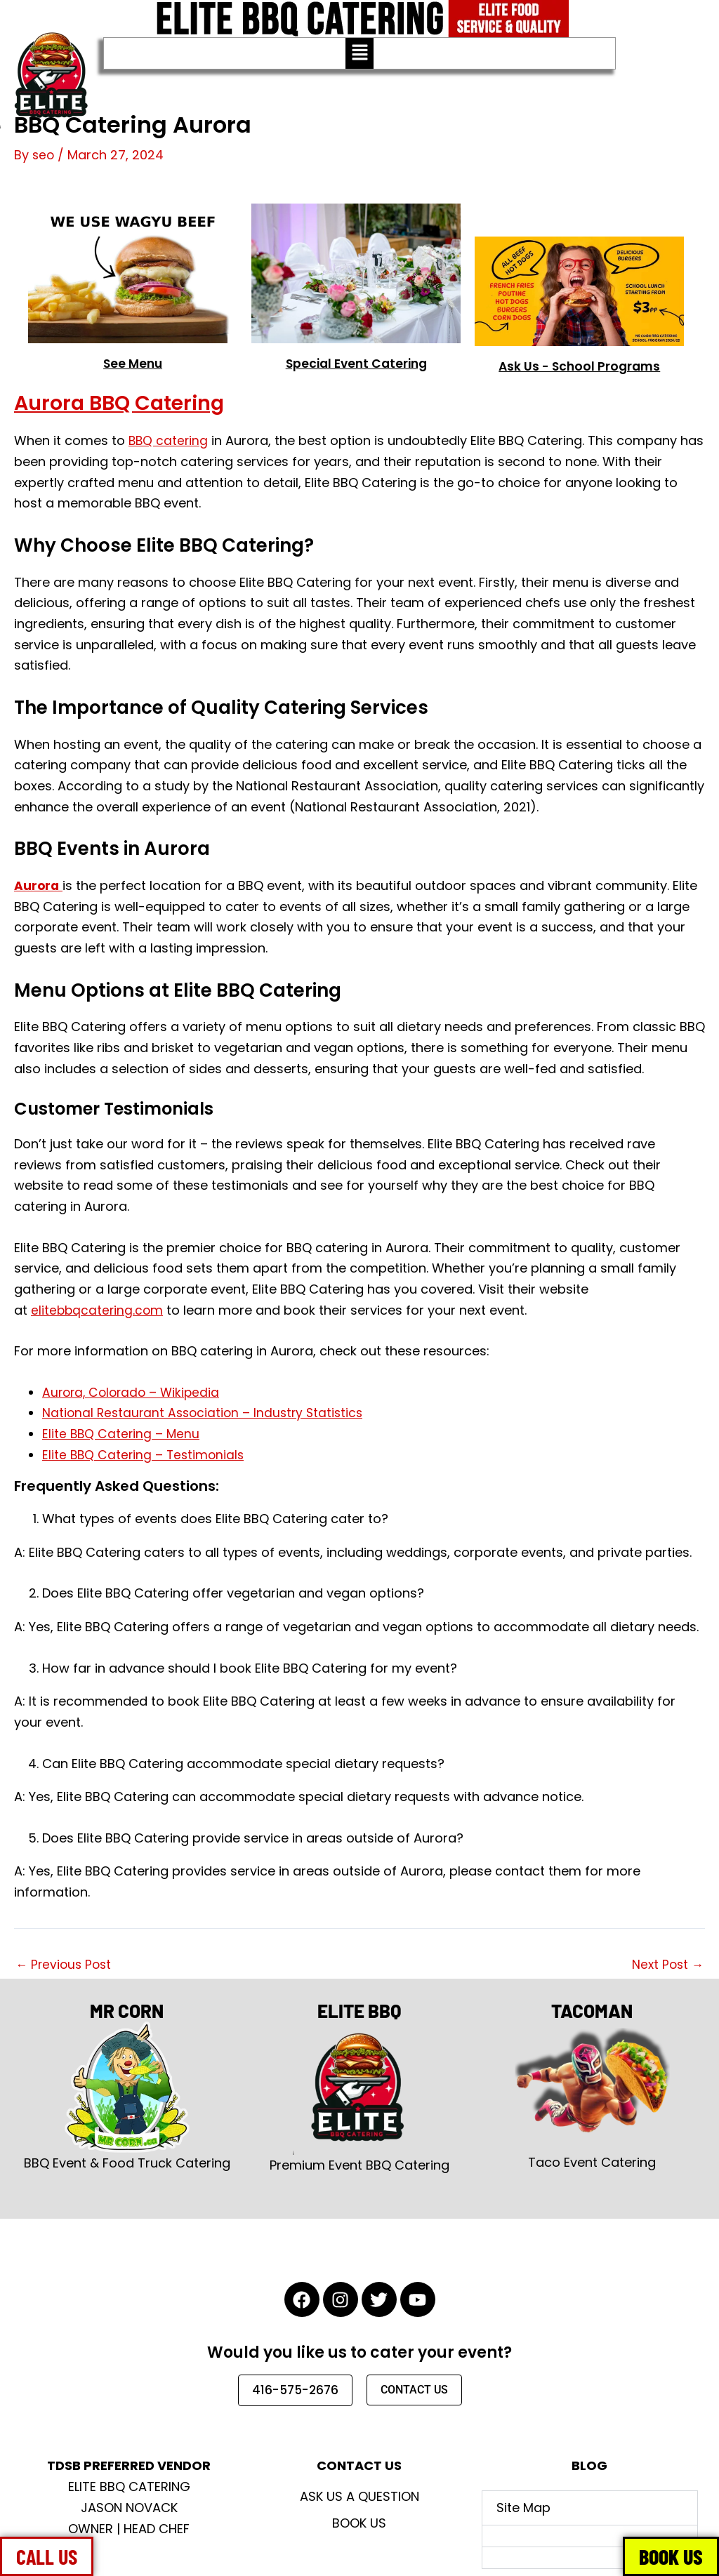  What do you see at coordinates (133, 363) in the screenshot?
I see `See Menu` at bounding box center [133, 363].